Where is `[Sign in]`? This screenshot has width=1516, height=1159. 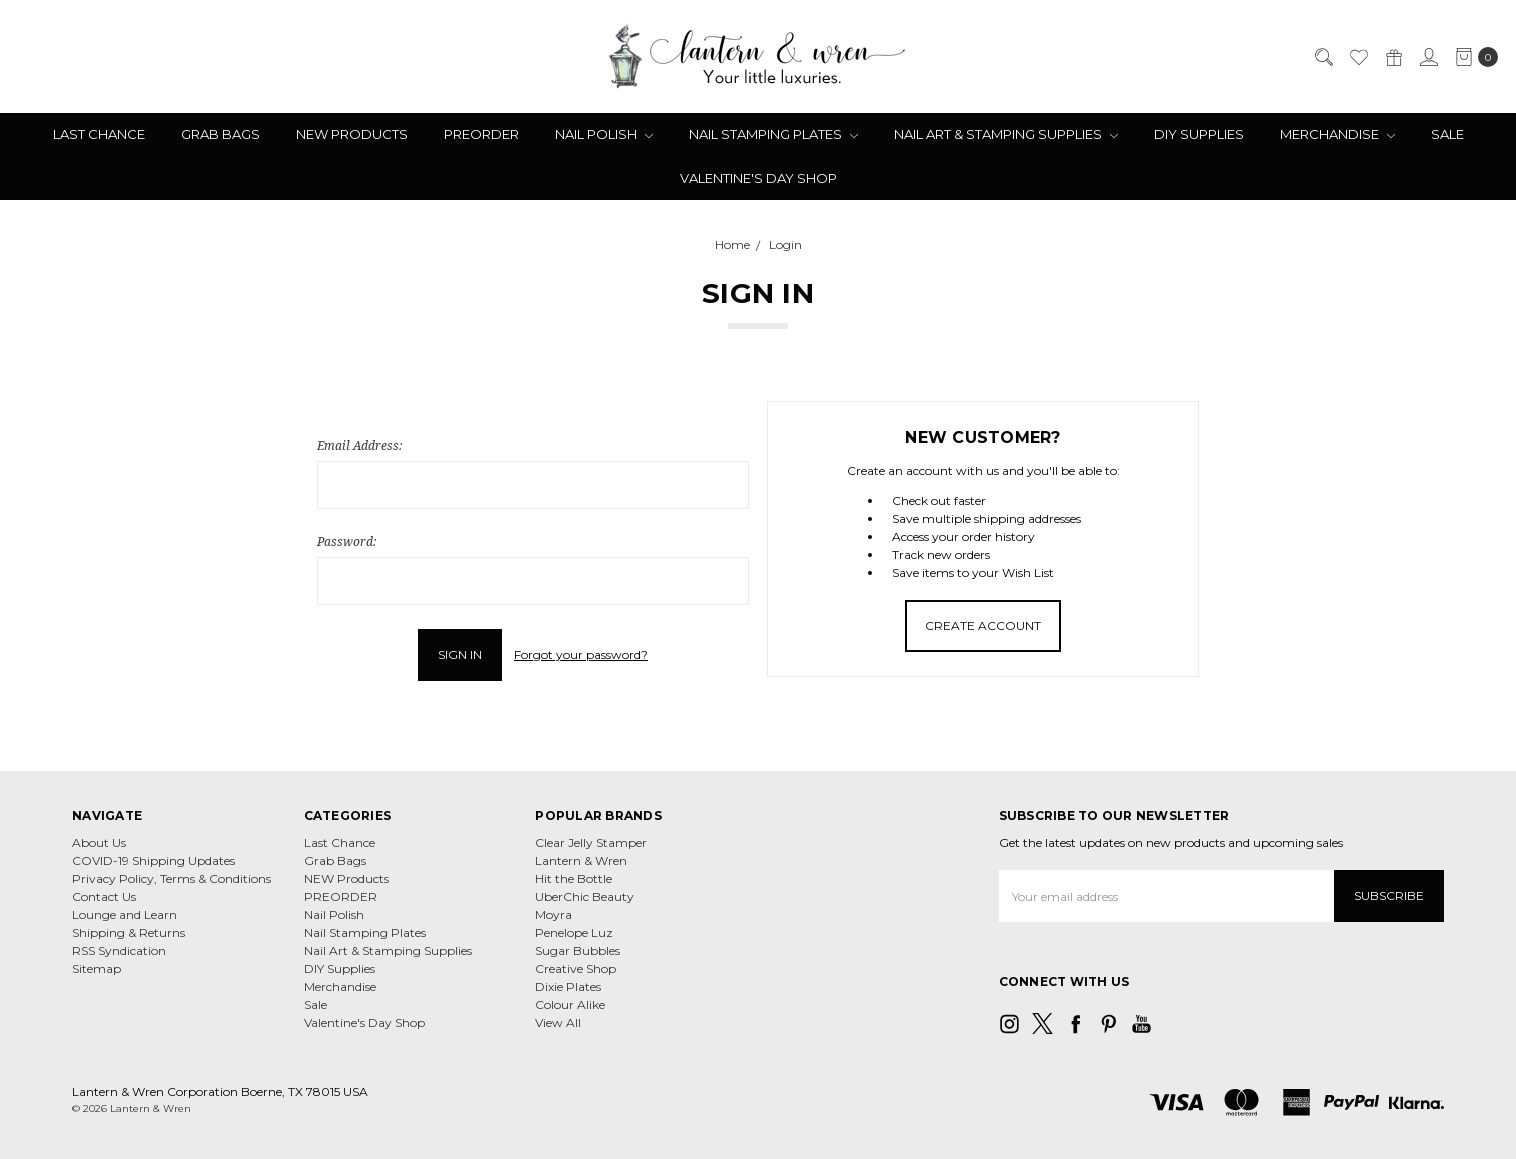
[Sign in] is located at coordinates (1428, 57).